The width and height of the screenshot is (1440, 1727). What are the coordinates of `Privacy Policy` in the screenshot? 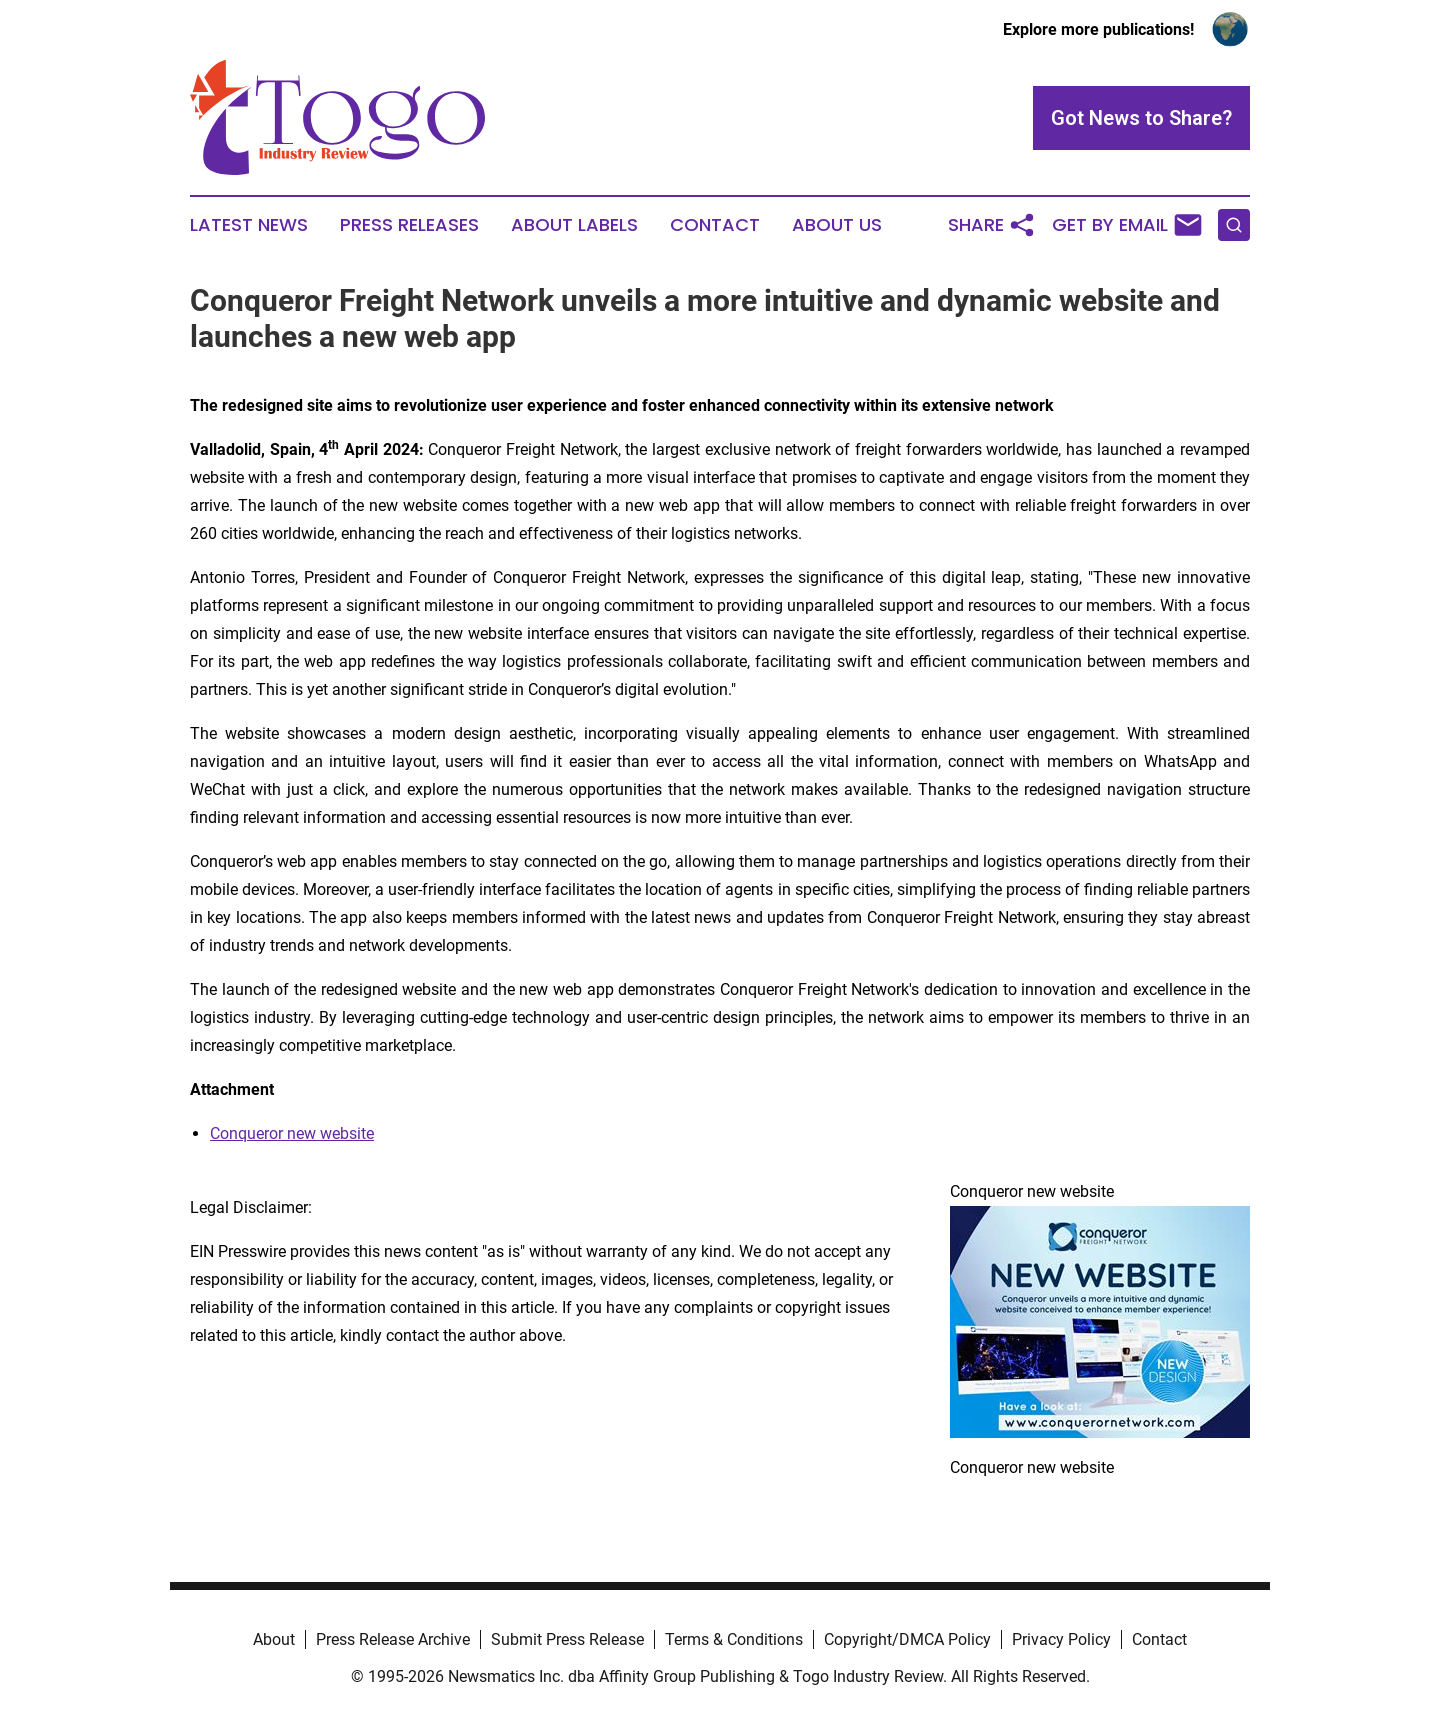 It's located at (1061, 1639).